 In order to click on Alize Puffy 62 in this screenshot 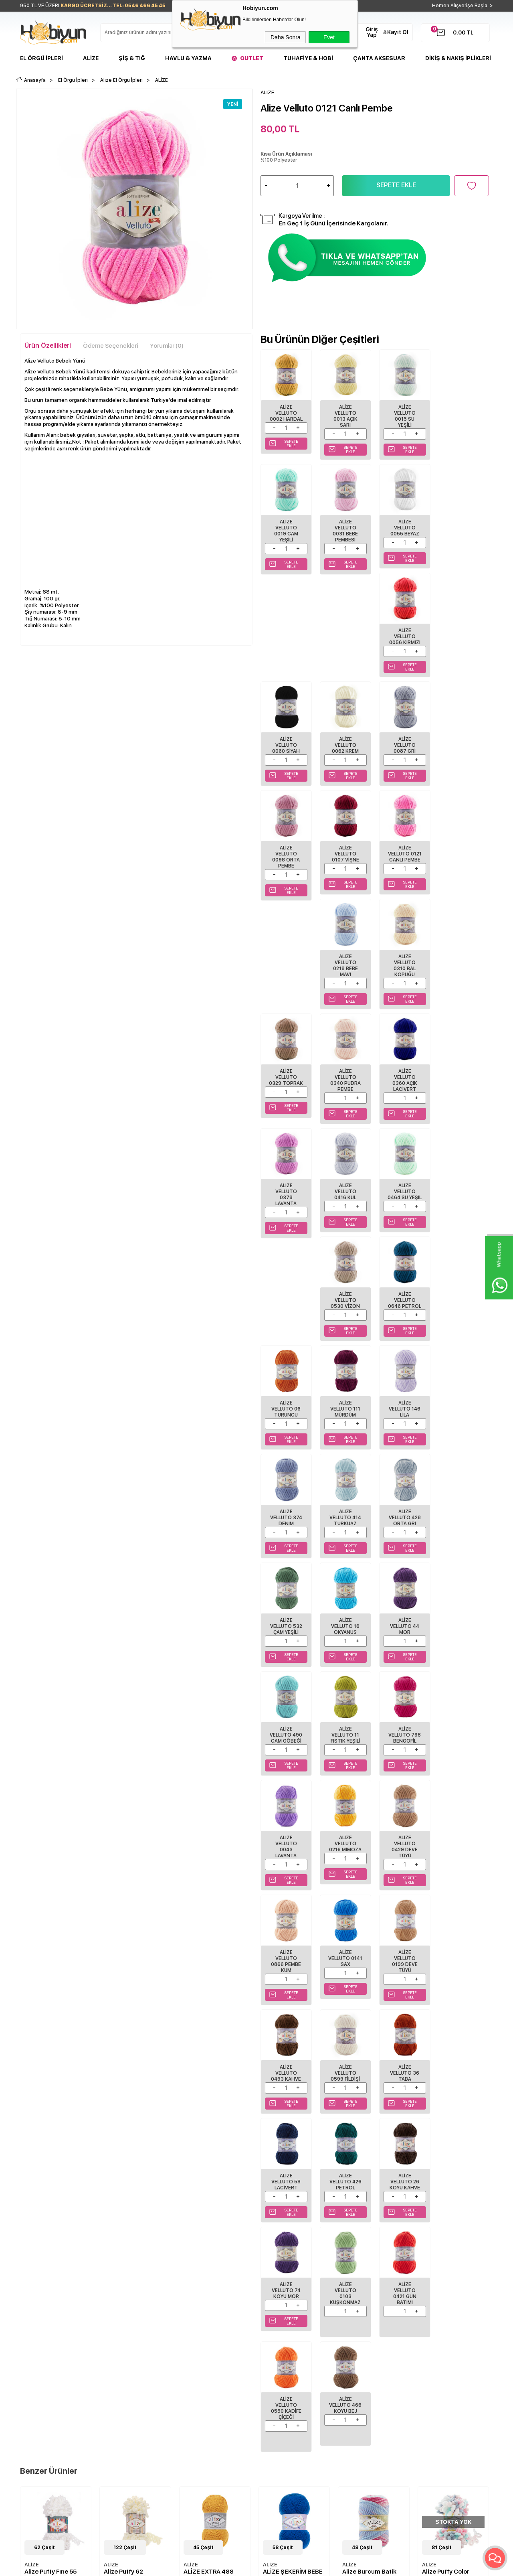, I will do `click(44, 2025)`.